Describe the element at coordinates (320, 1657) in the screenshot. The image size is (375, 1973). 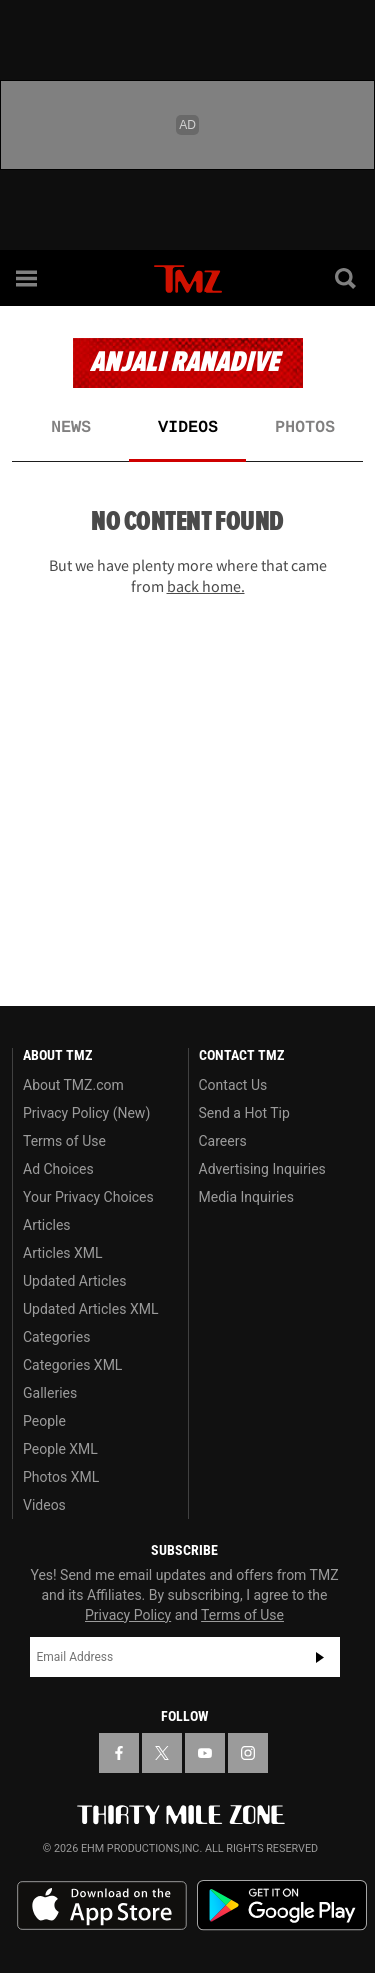
I see `Subscribe` at that location.